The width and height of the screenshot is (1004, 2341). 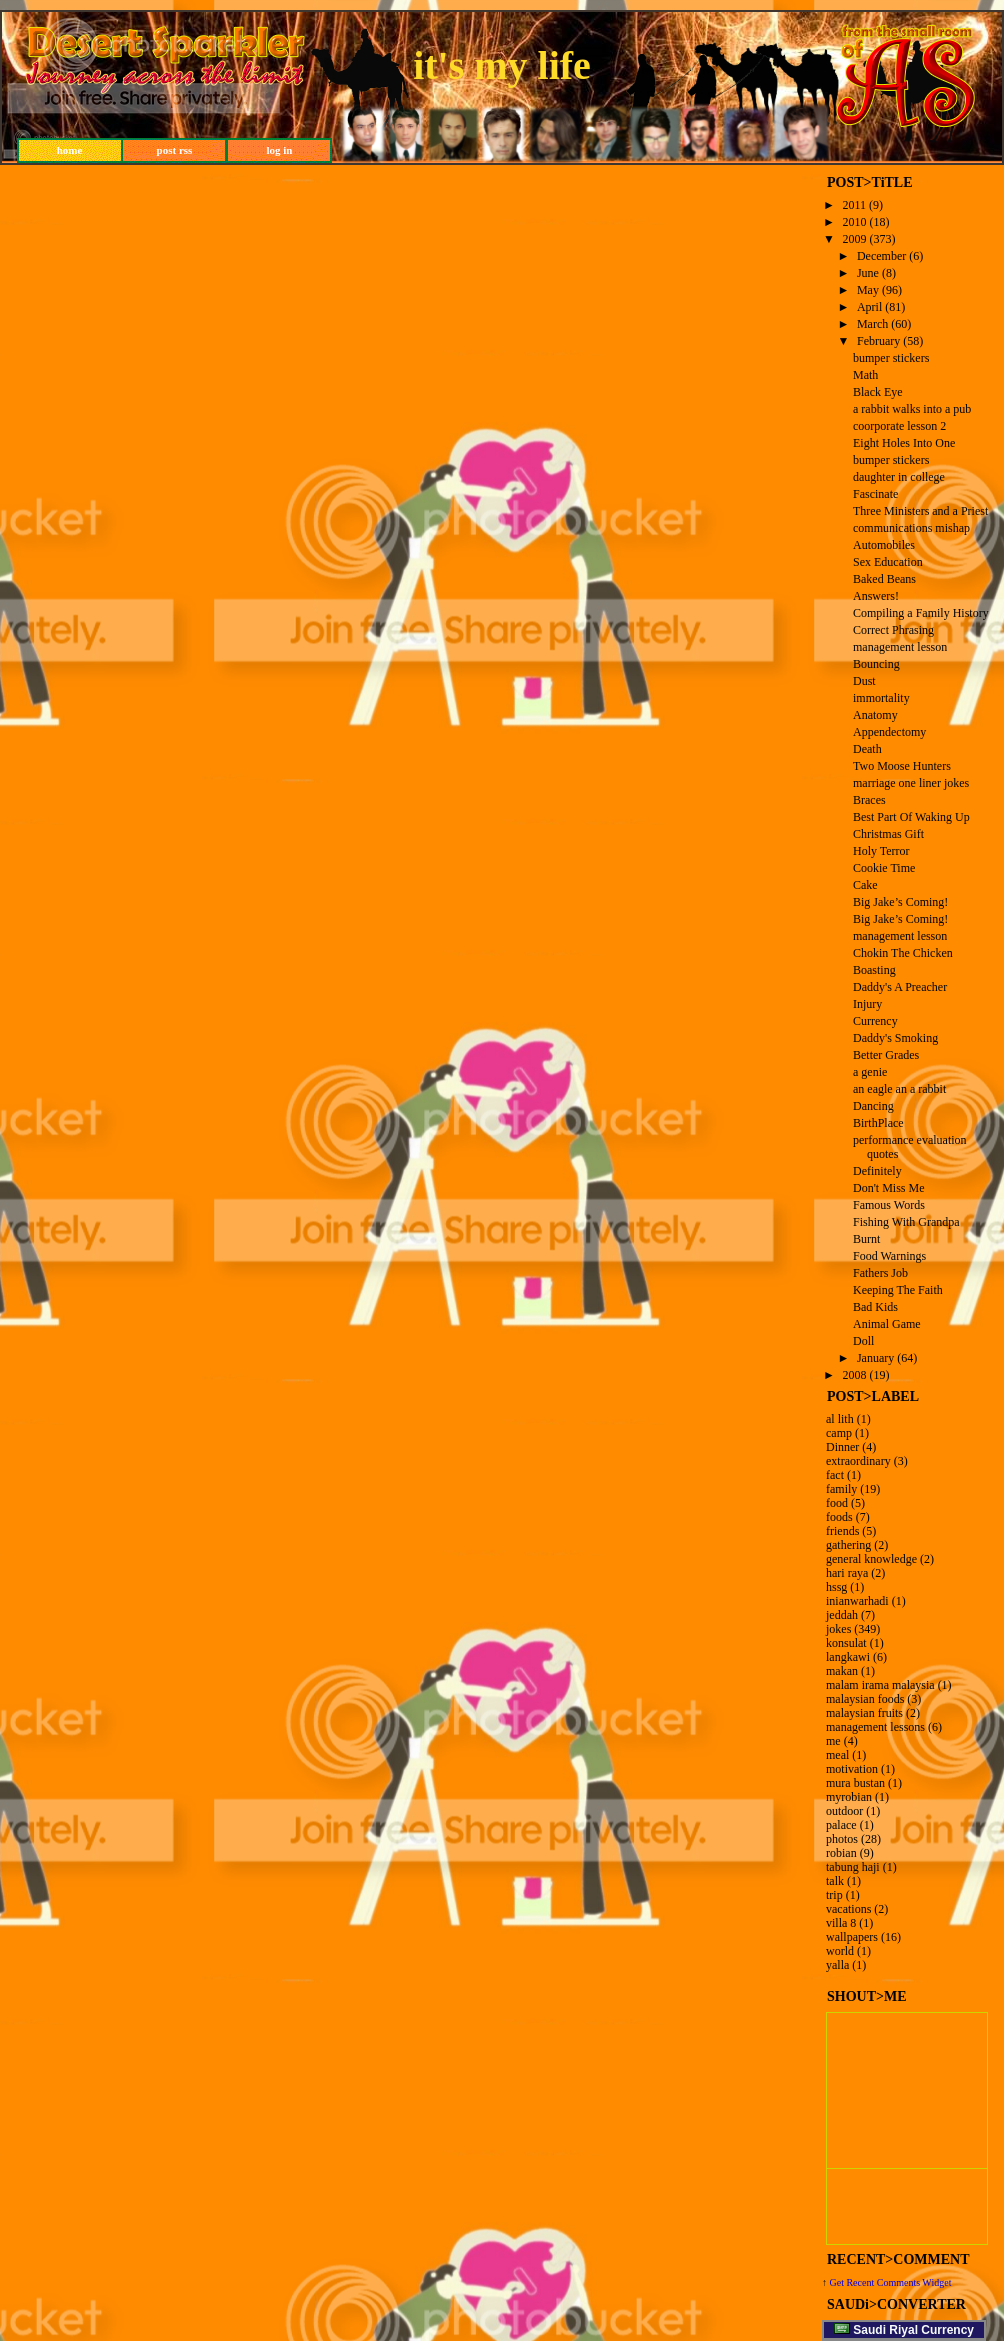 What do you see at coordinates (902, 766) in the screenshot?
I see `Two Moose Hunters` at bounding box center [902, 766].